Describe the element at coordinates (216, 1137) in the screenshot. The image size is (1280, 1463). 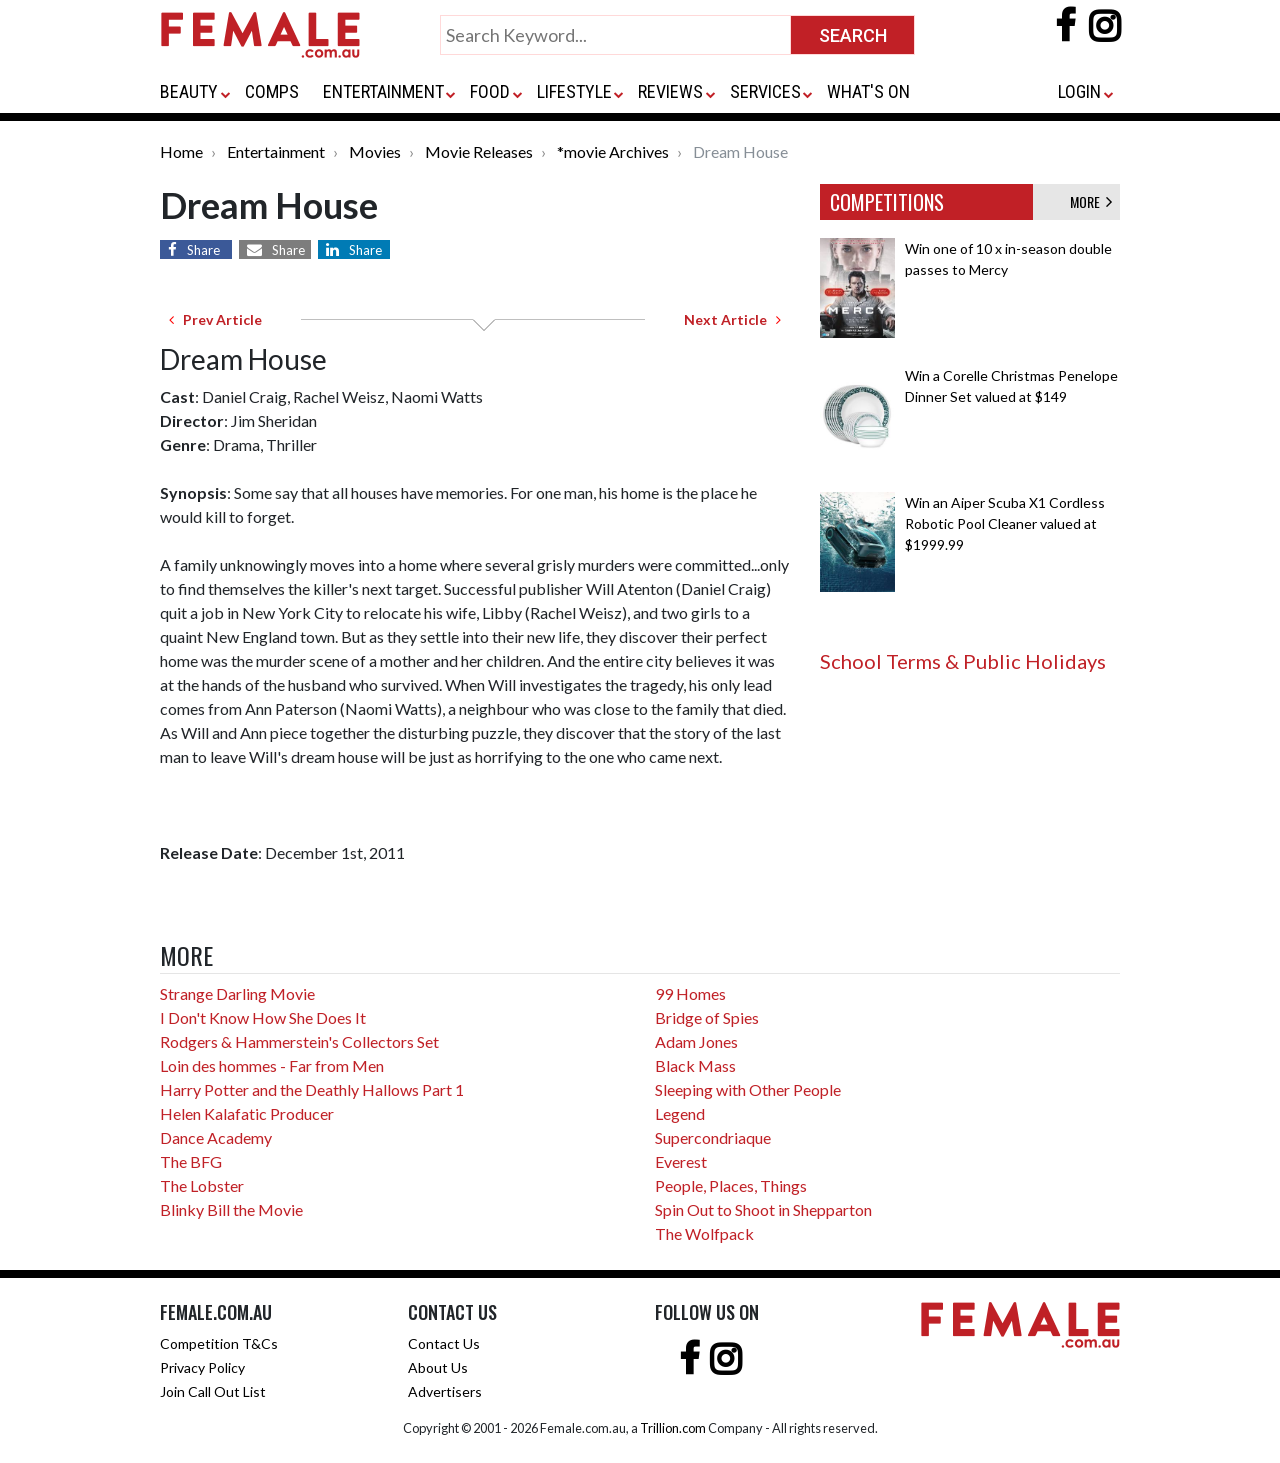
I see `Dance Academy` at that location.